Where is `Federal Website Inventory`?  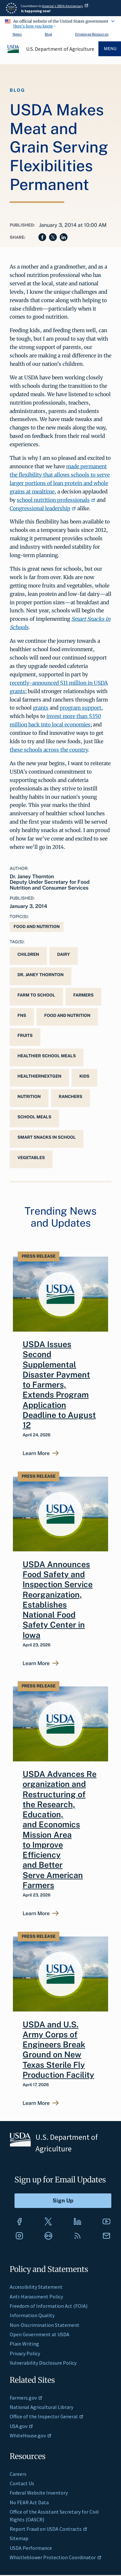
Federal Website Inventory is located at coordinates (39, 2492).